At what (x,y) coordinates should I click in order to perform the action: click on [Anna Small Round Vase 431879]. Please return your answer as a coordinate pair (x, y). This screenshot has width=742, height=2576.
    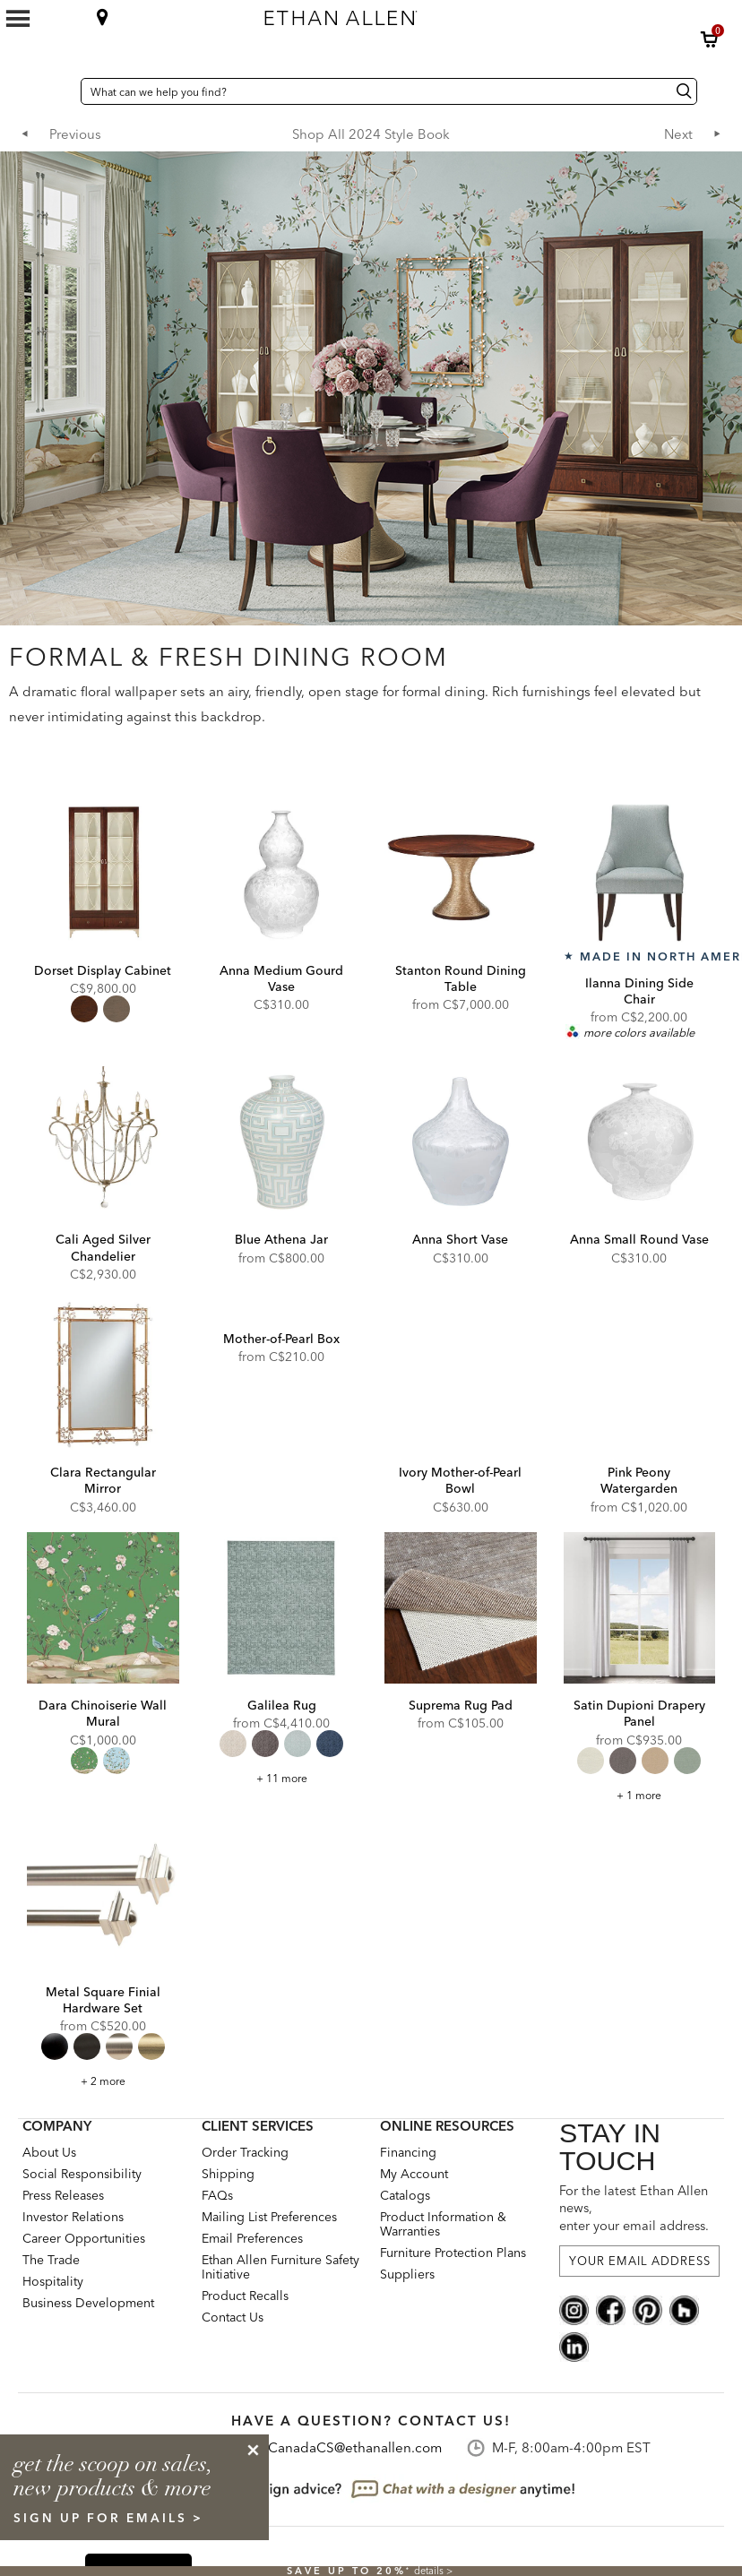
    Looking at the image, I should click on (640, 1142).